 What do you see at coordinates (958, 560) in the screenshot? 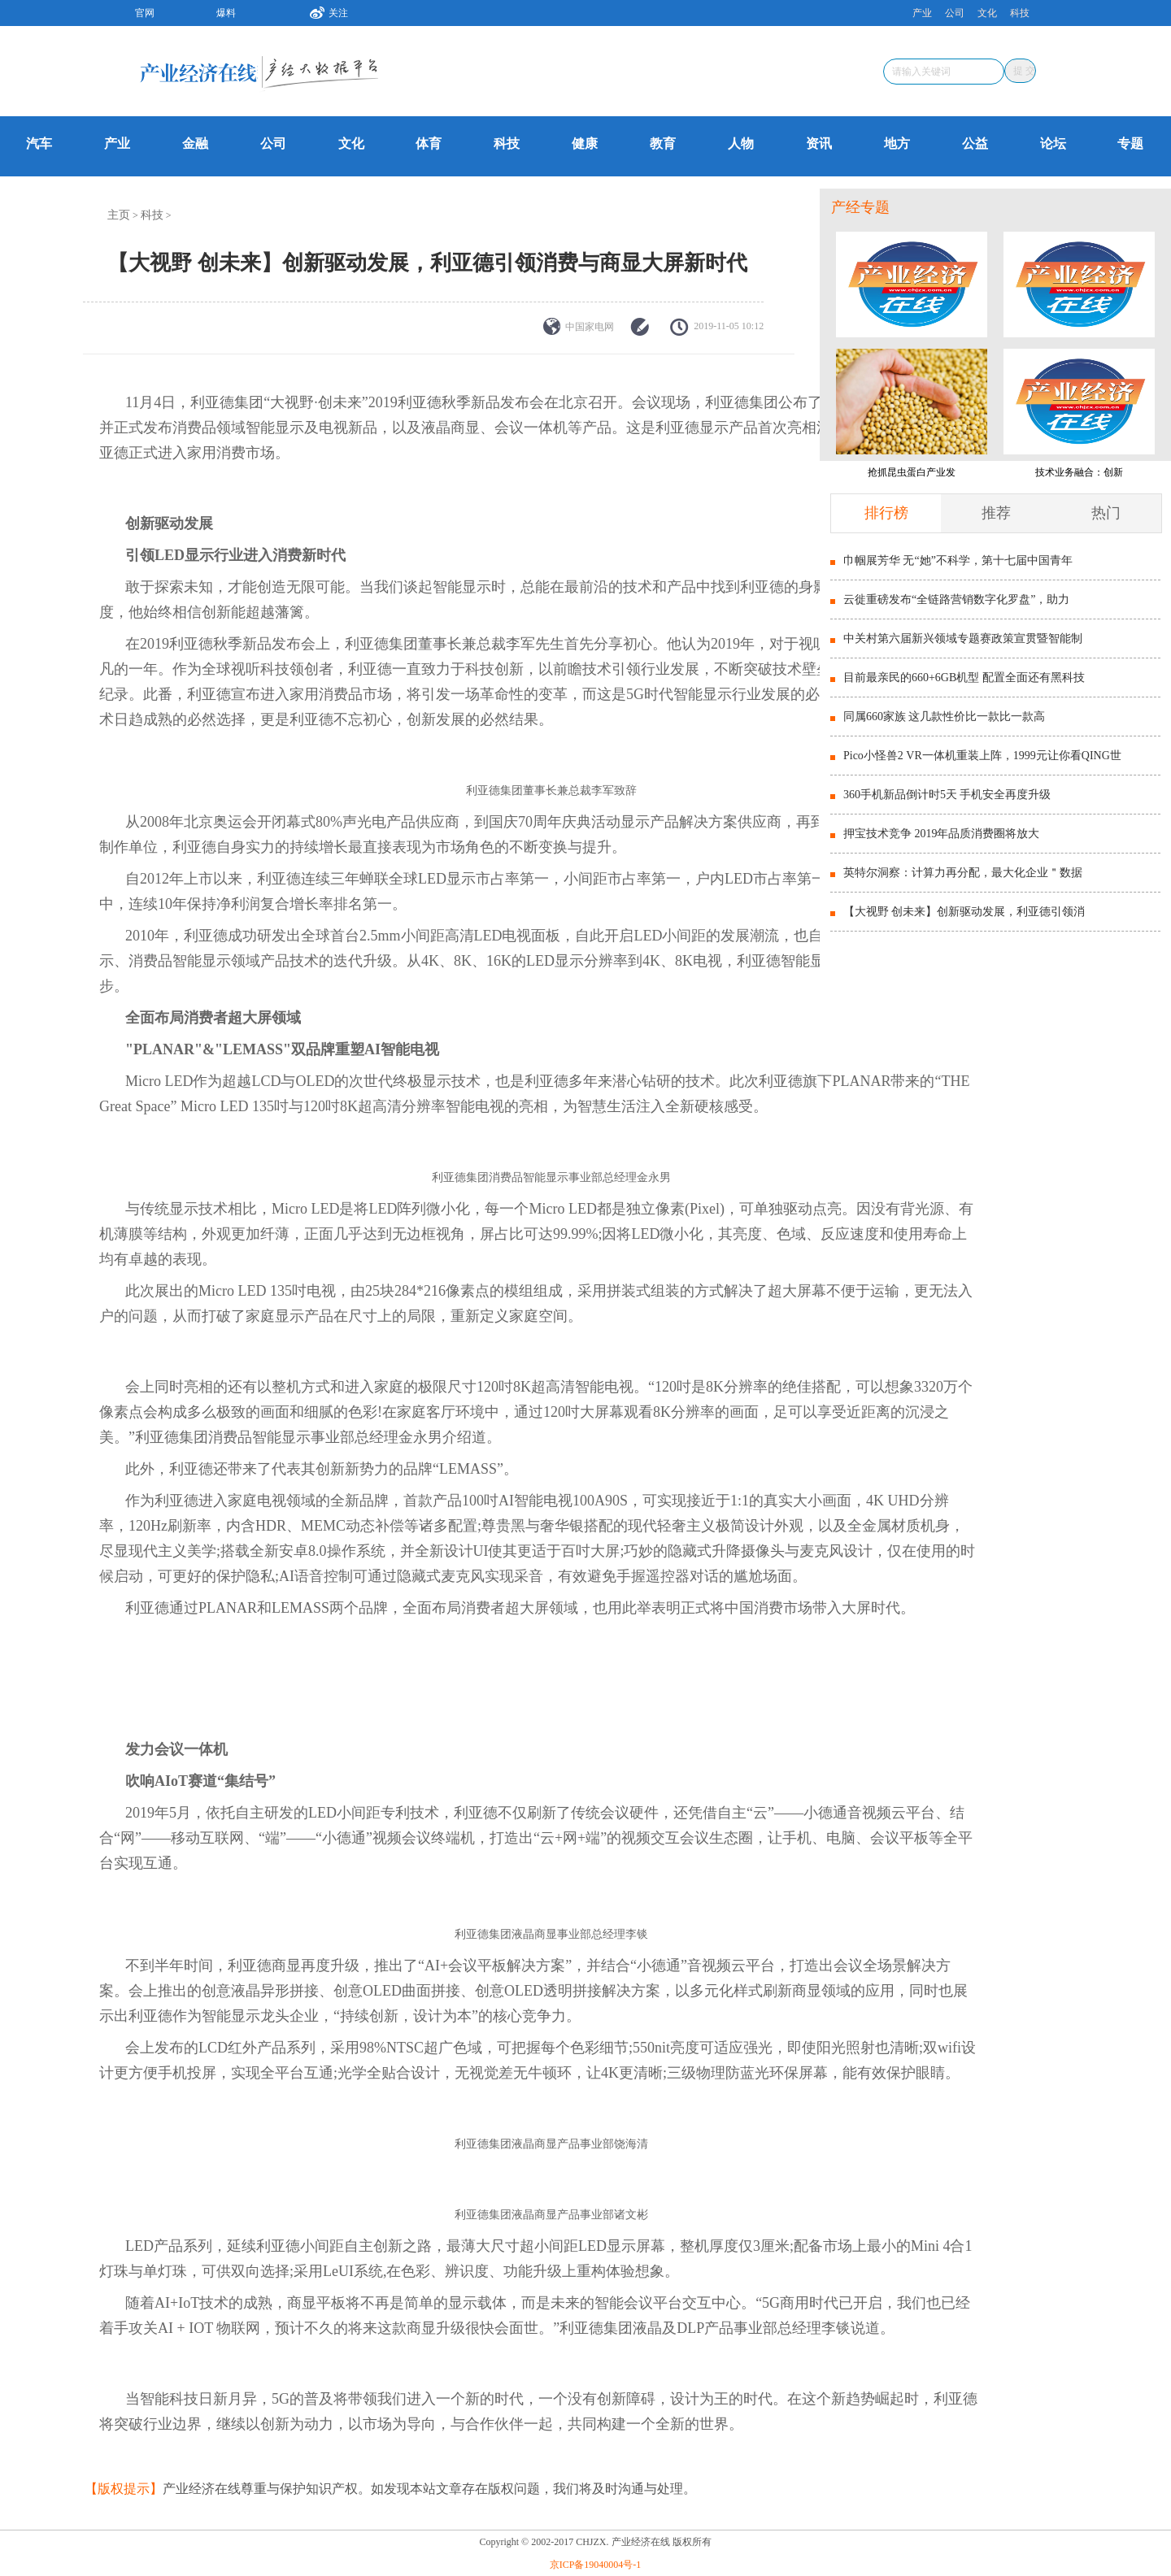
I see `巾帼展芳华 无“她”不科学，第十七届中国青年` at bounding box center [958, 560].